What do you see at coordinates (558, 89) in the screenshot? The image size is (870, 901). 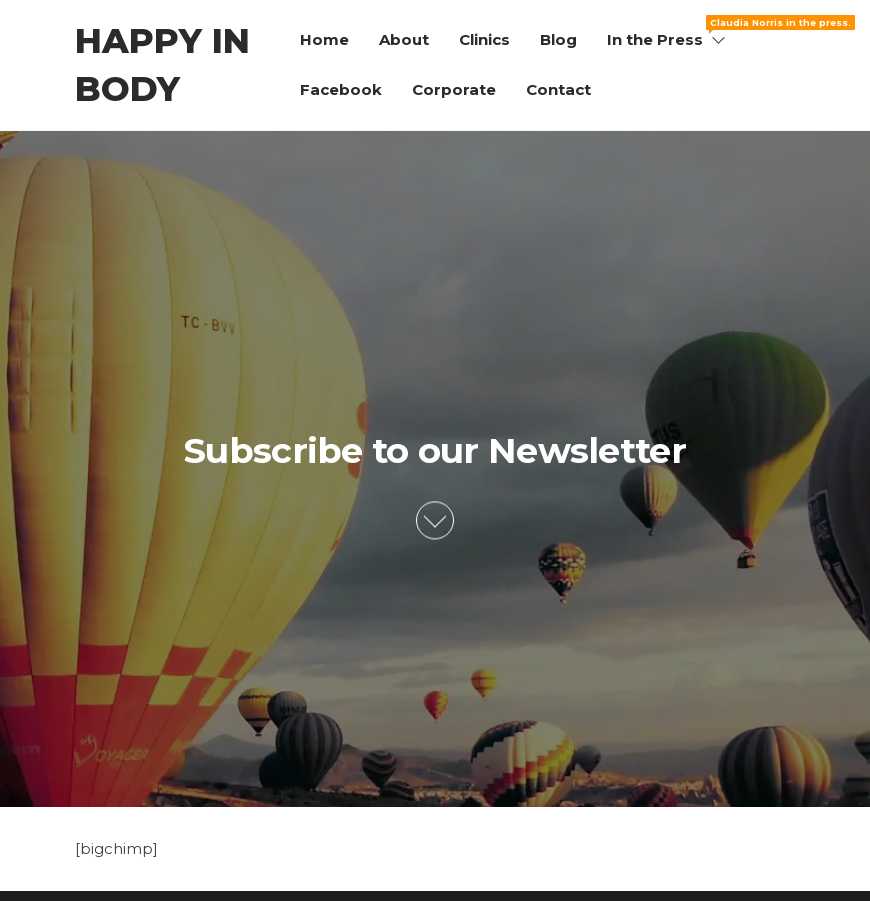 I see `Contact` at bounding box center [558, 89].